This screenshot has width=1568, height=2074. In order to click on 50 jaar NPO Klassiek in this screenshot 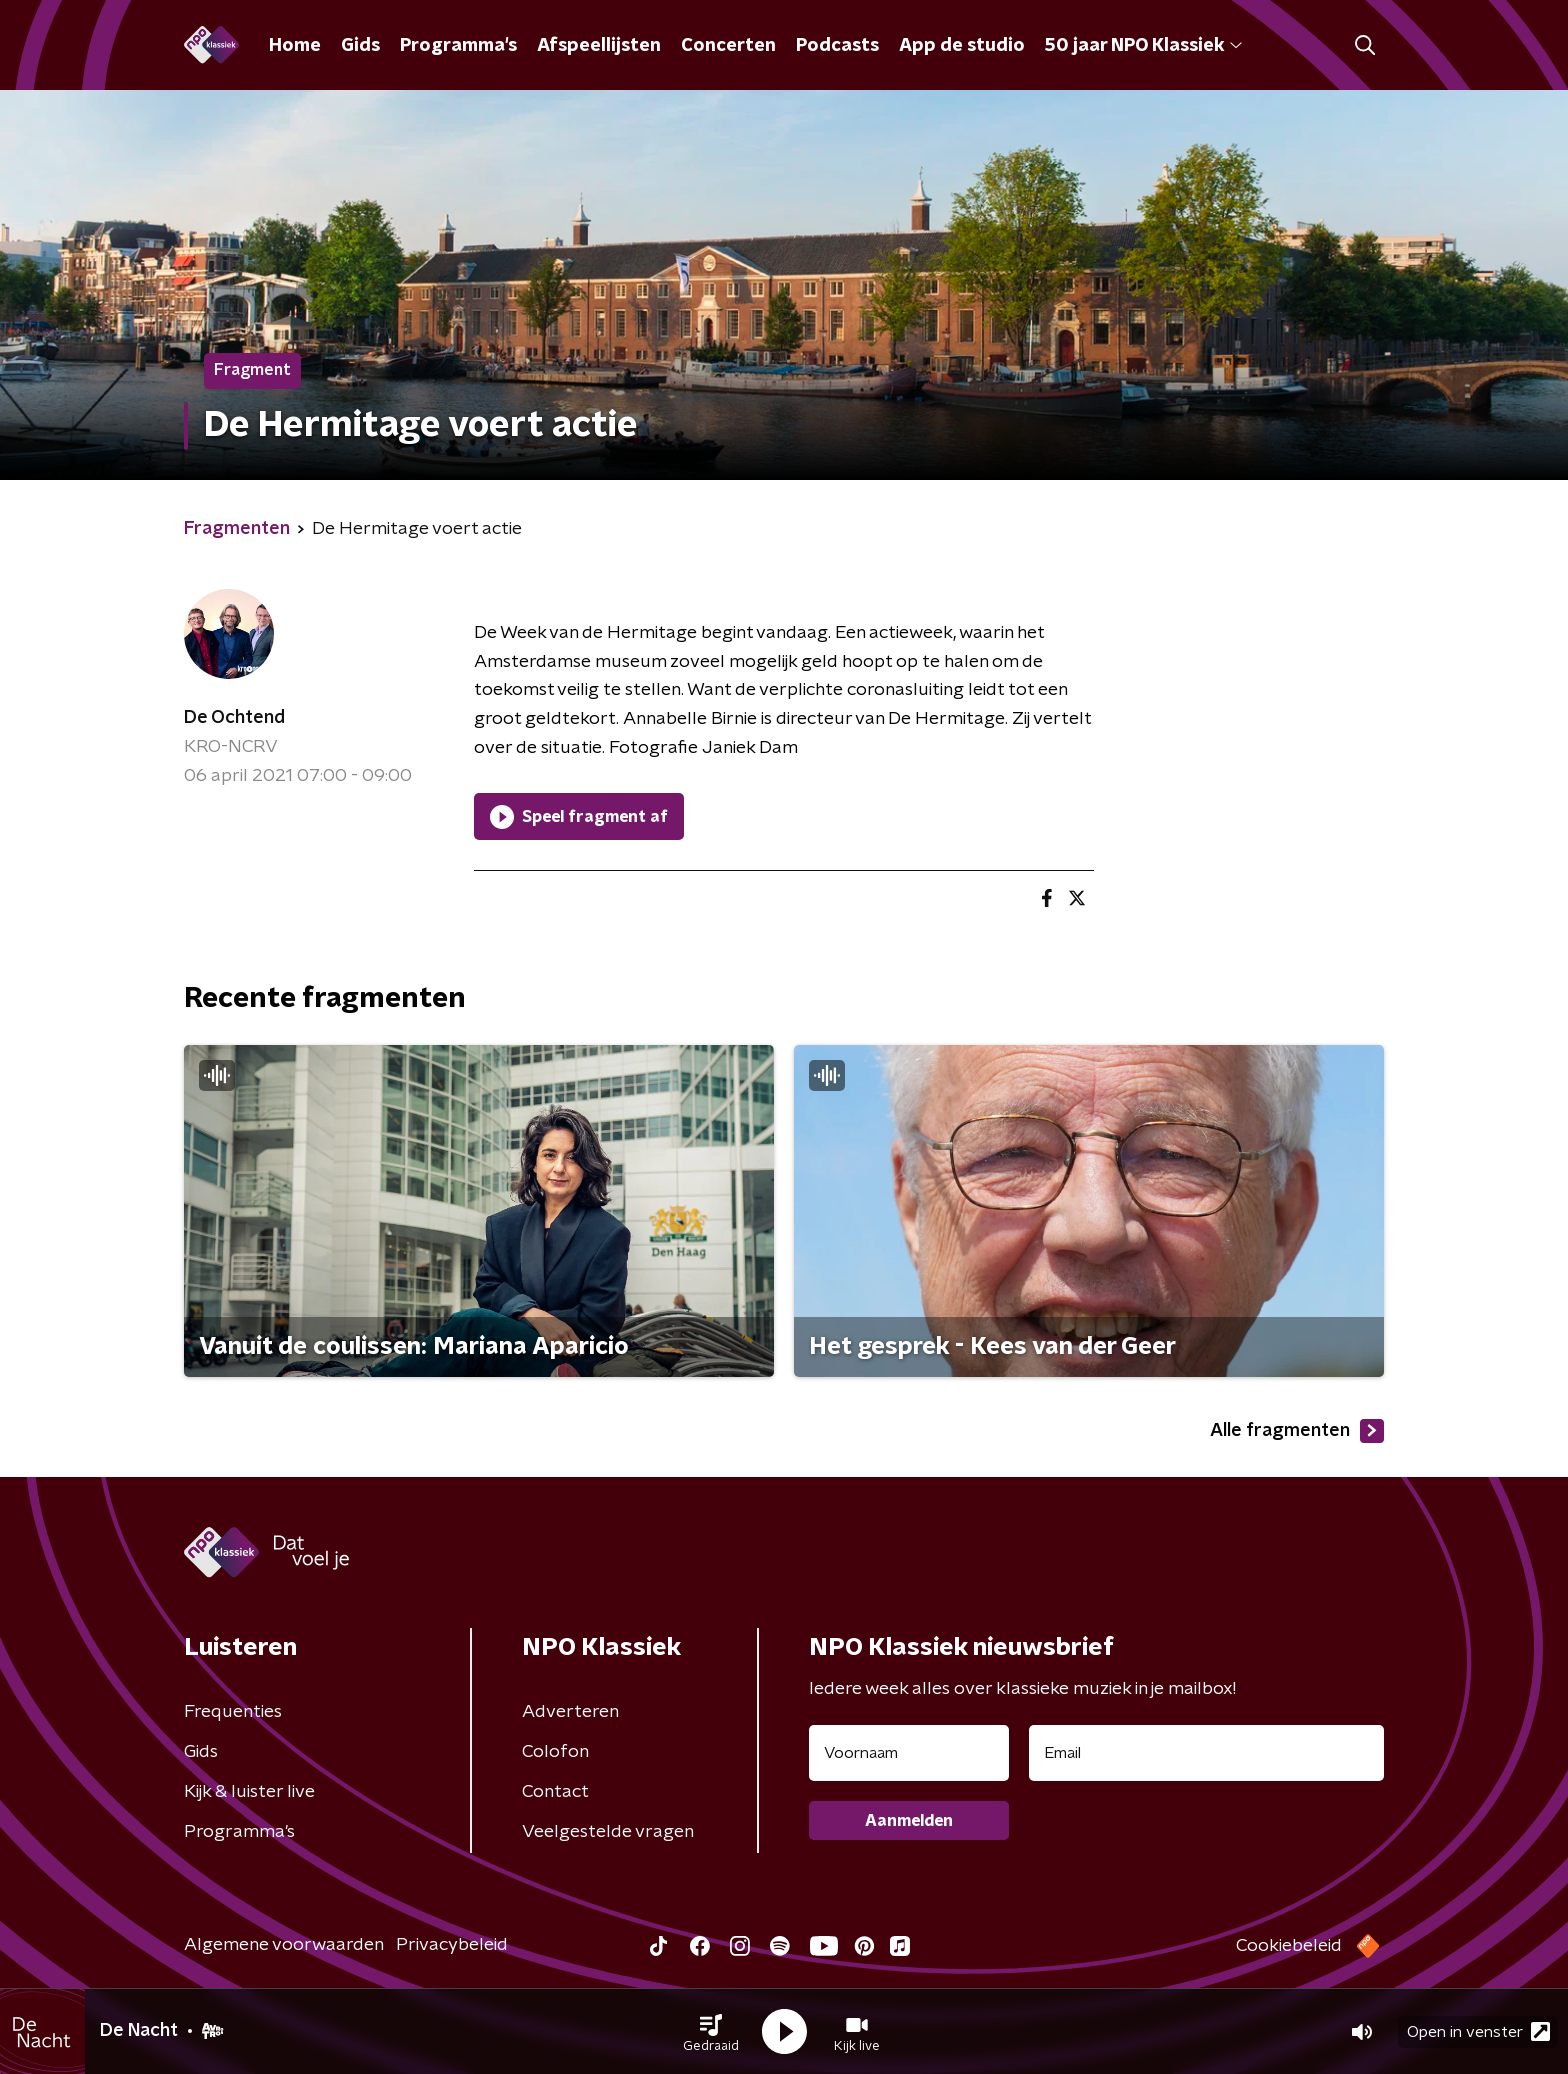, I will do `click(1143, 46)`.